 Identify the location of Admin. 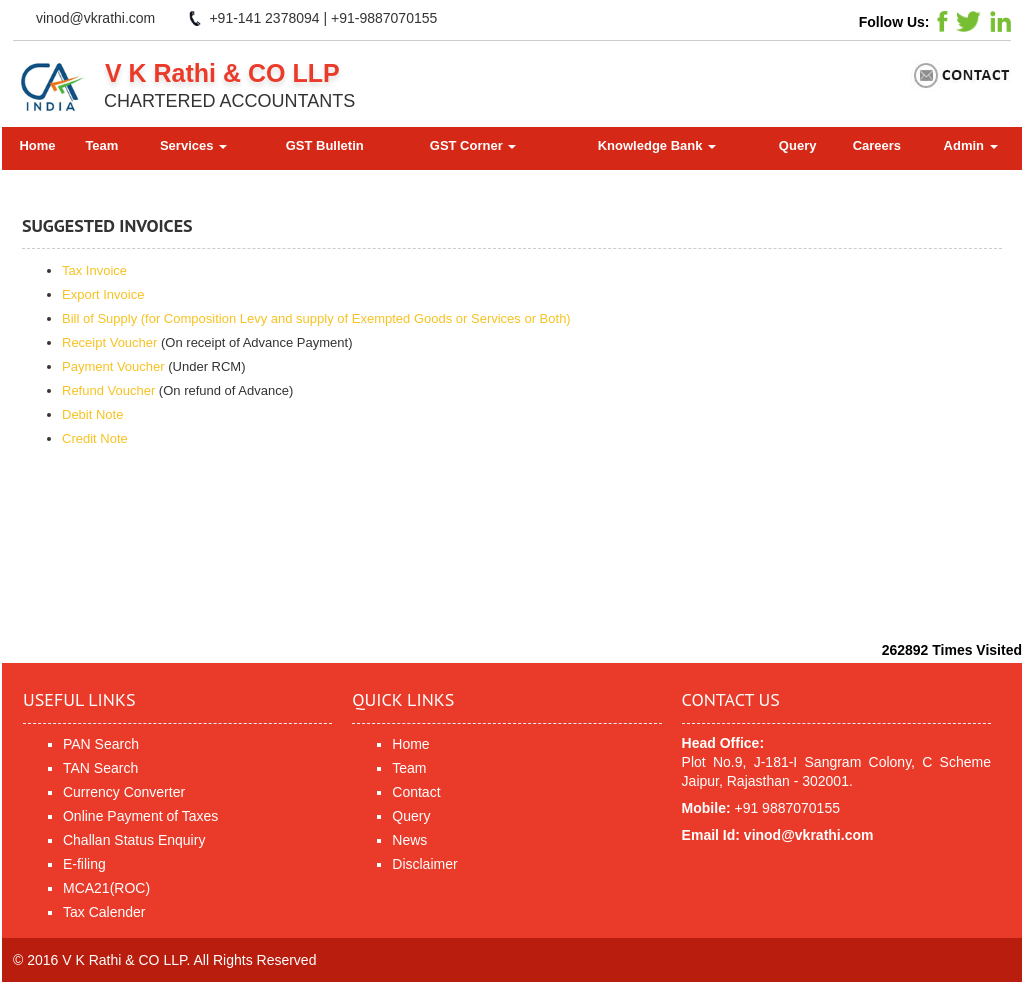
(971, 145).